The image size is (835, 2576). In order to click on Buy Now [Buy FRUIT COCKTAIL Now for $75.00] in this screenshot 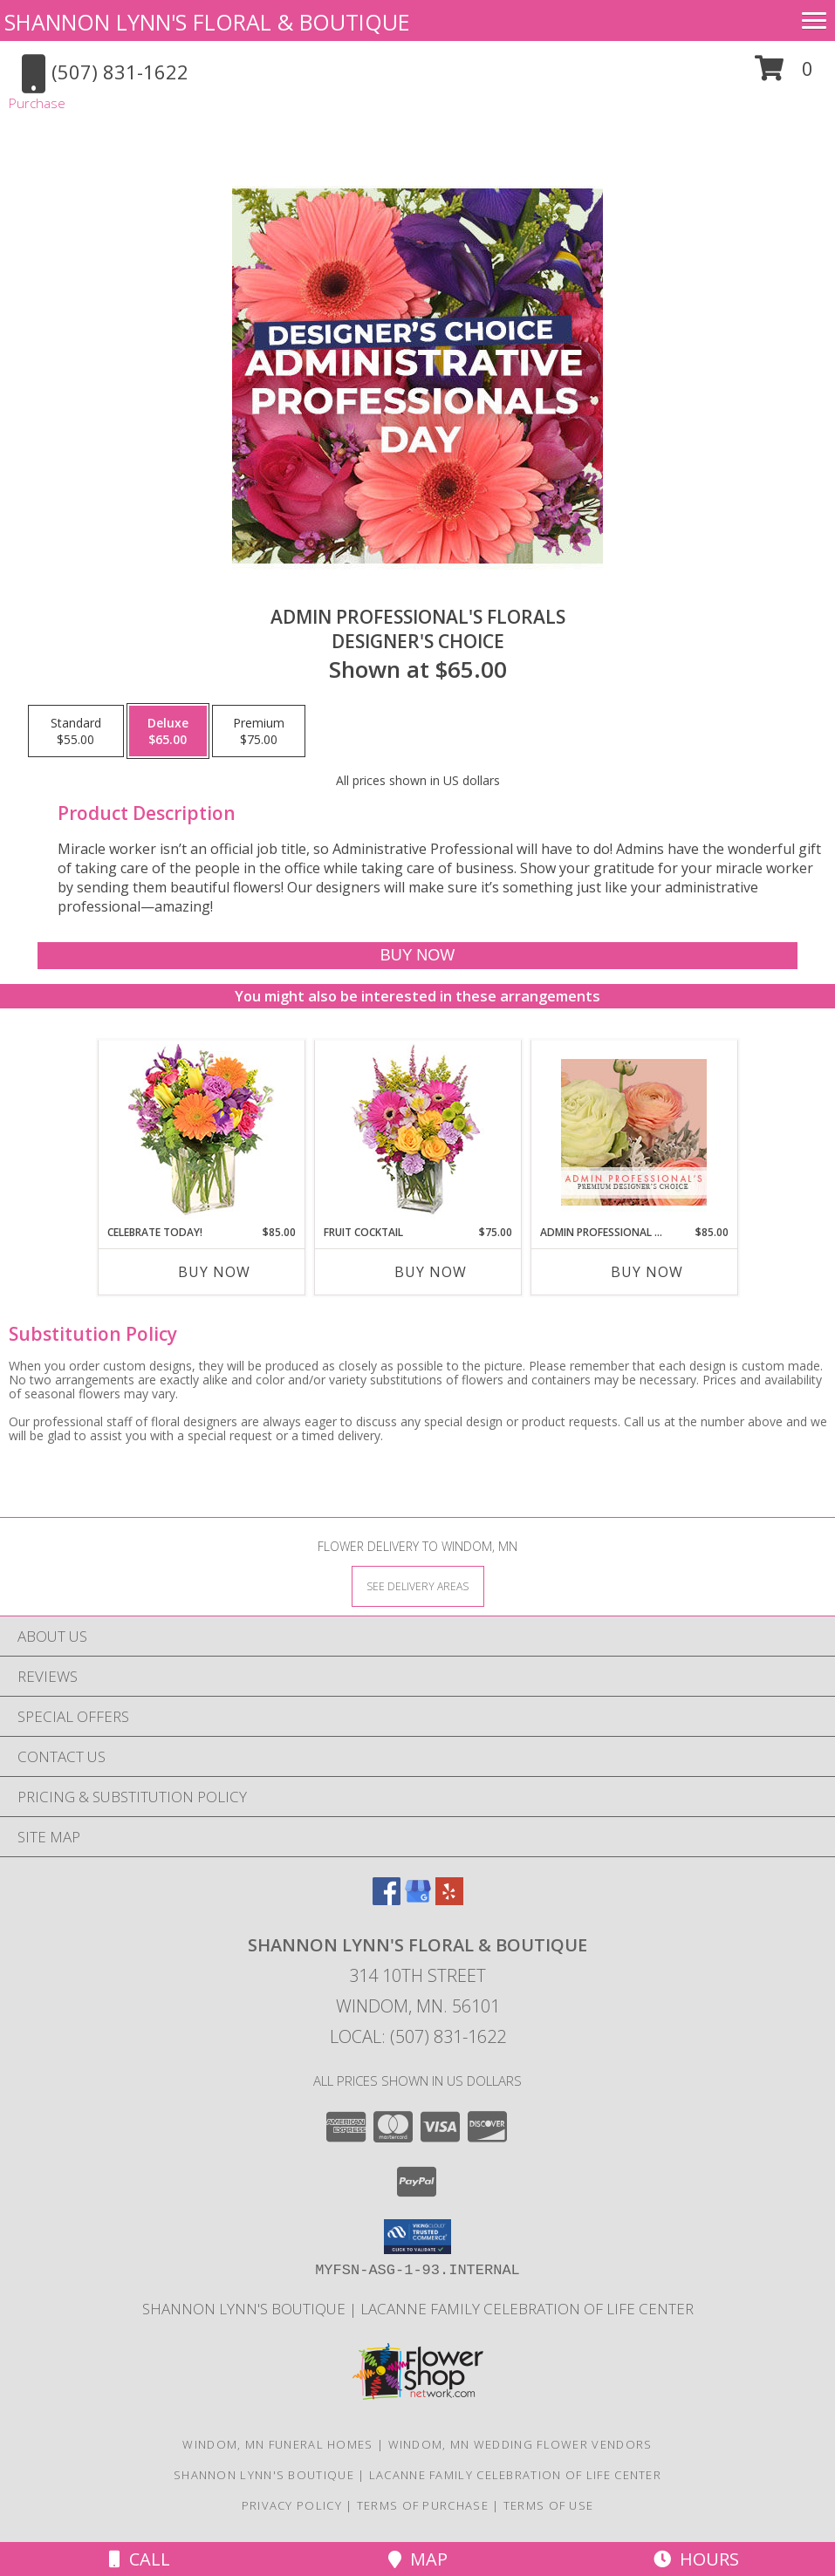, I will do `click(430, 1271)`.